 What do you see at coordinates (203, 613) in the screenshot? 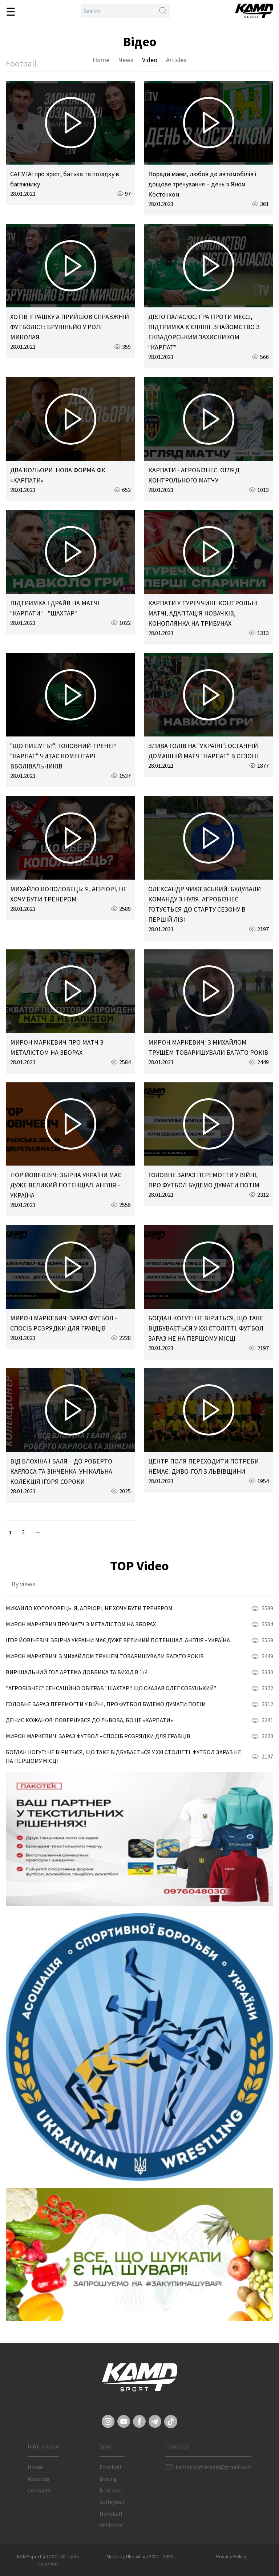
I see `КАРПАТИ У ТУРЕЧЧИНІ: КОНТРОЛЬНІ МАТЧІ, АДАПТАЦІЯ НОВАЧКІВ, КОНОПЛЯНКА НА ТРИБУНАХ` at bounding box center [203, 613].